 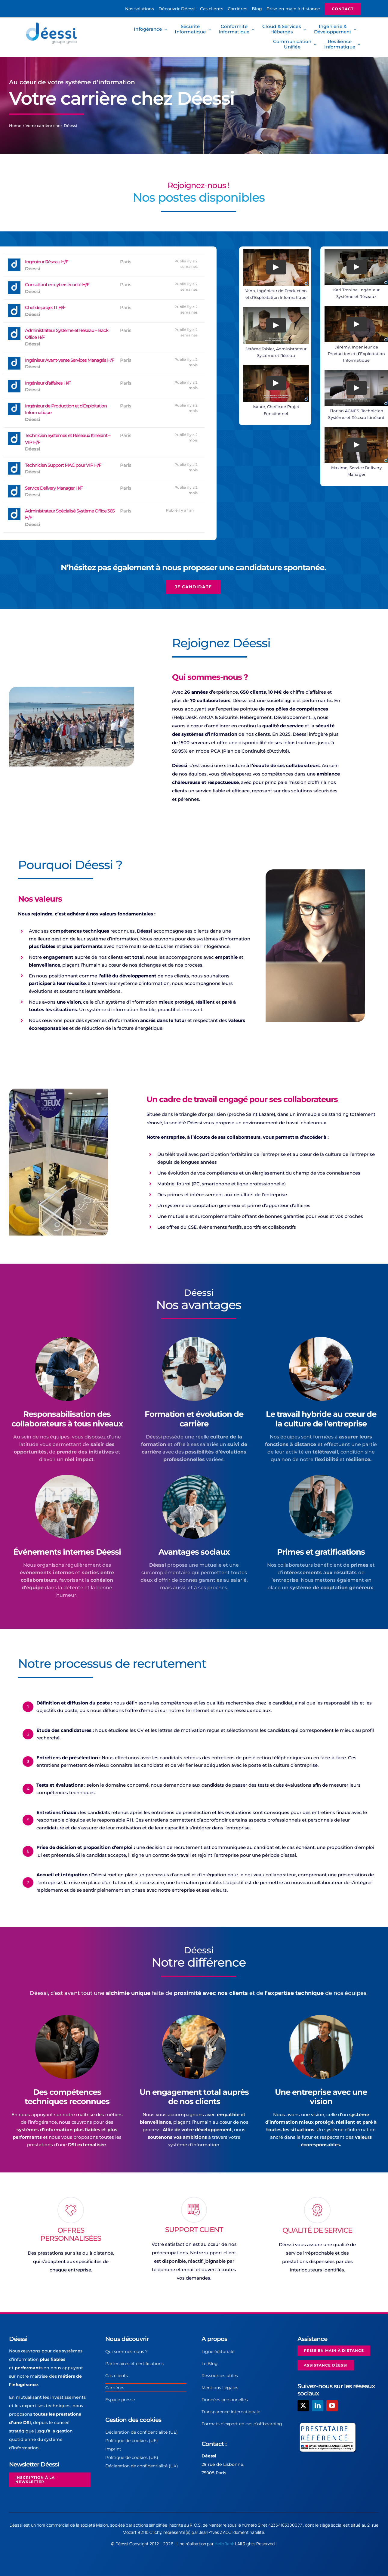 What do you see at coordinates (303, 2405) in the screenshot?
I see `[twitter]` at bounding box center [303, 2405].